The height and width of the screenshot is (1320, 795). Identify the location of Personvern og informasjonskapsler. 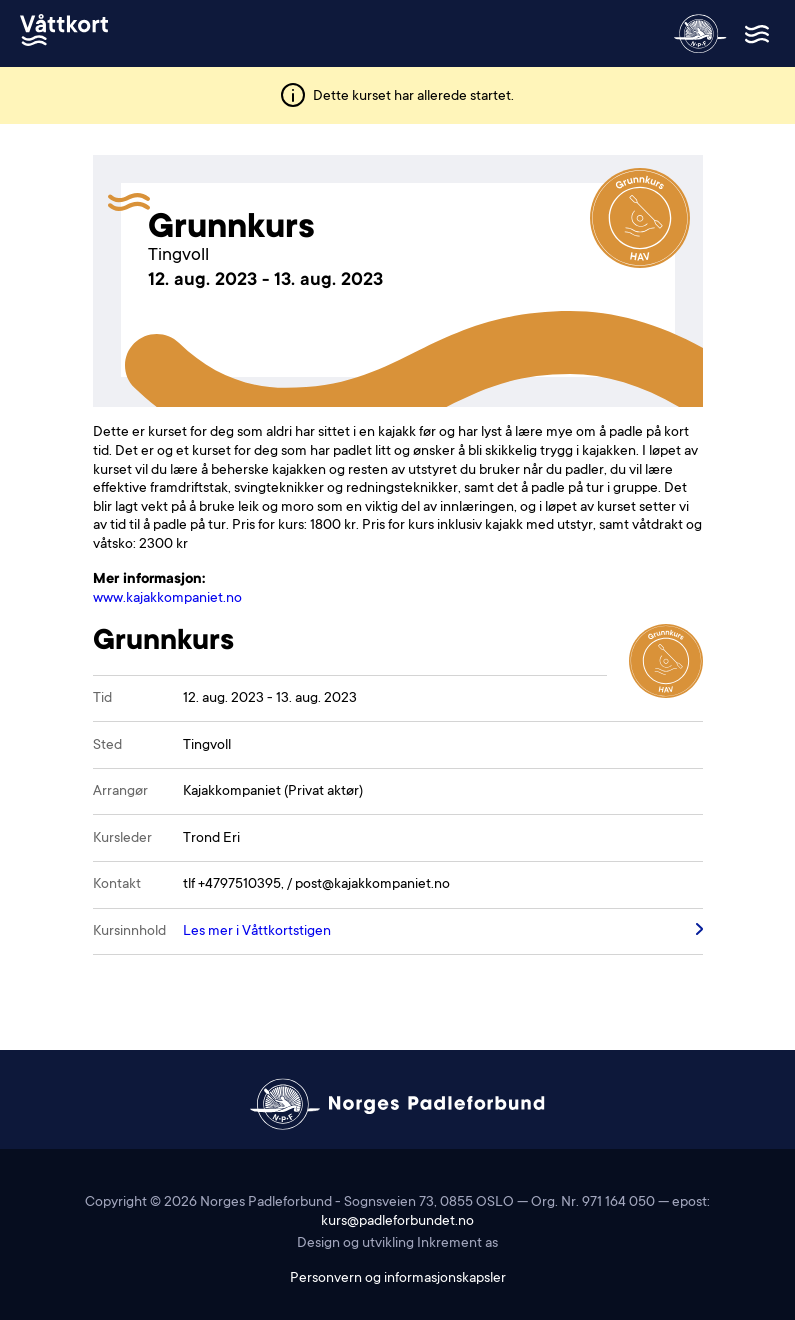
(398, 1279).